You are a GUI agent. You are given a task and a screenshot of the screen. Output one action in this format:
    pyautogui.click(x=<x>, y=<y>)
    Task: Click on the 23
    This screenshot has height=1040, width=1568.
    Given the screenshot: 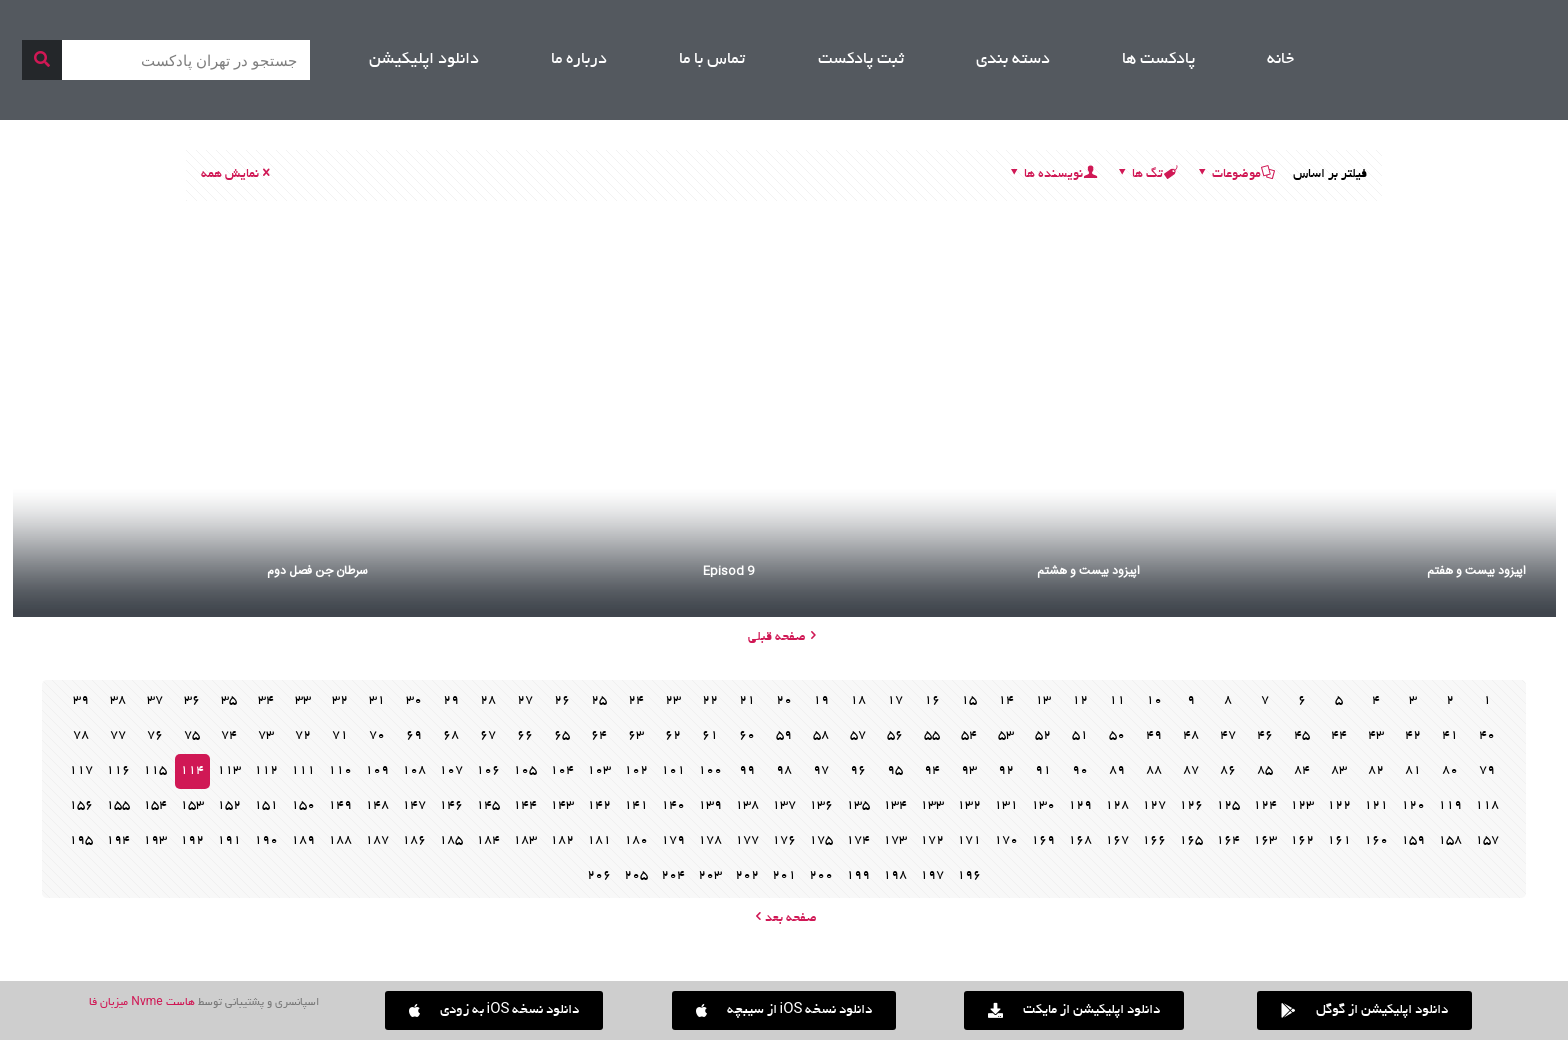 What is the action you would take?
    pyautogui.click(x=673, y=701)
    